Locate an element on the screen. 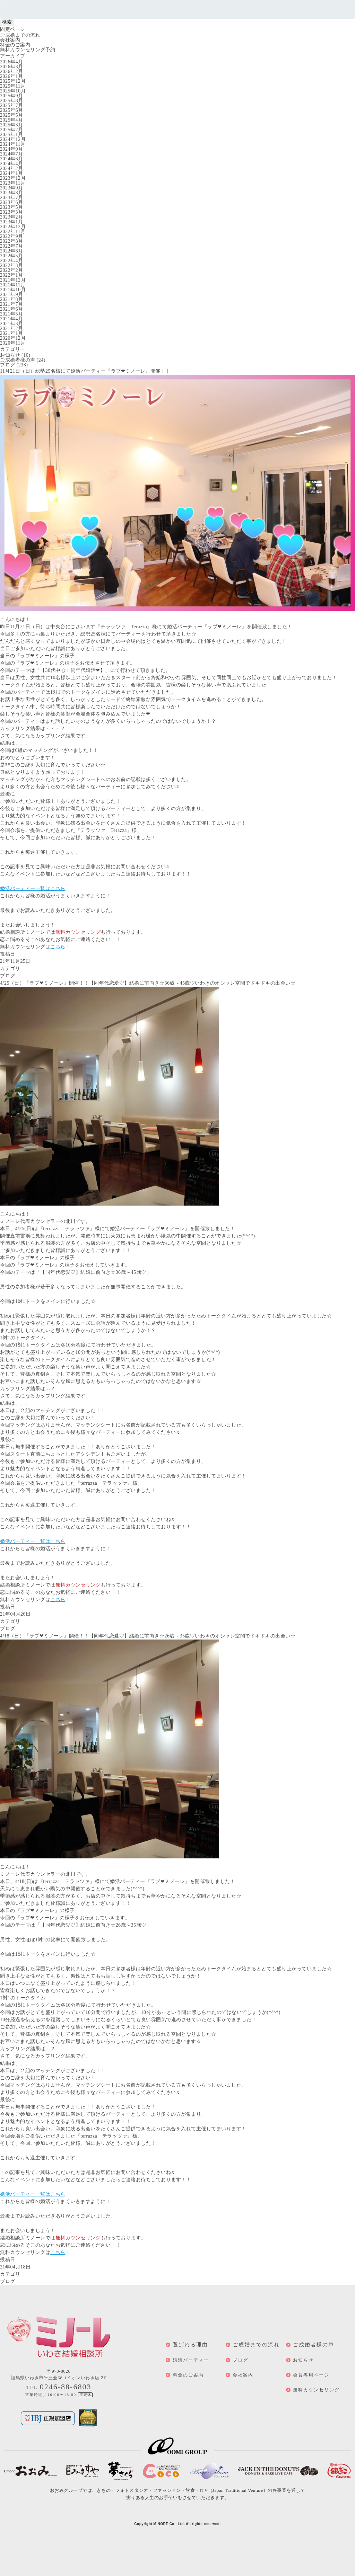 The height and width of the screenshot is (2576, 355). 2025年4月 is located at coordinates (11, 120).